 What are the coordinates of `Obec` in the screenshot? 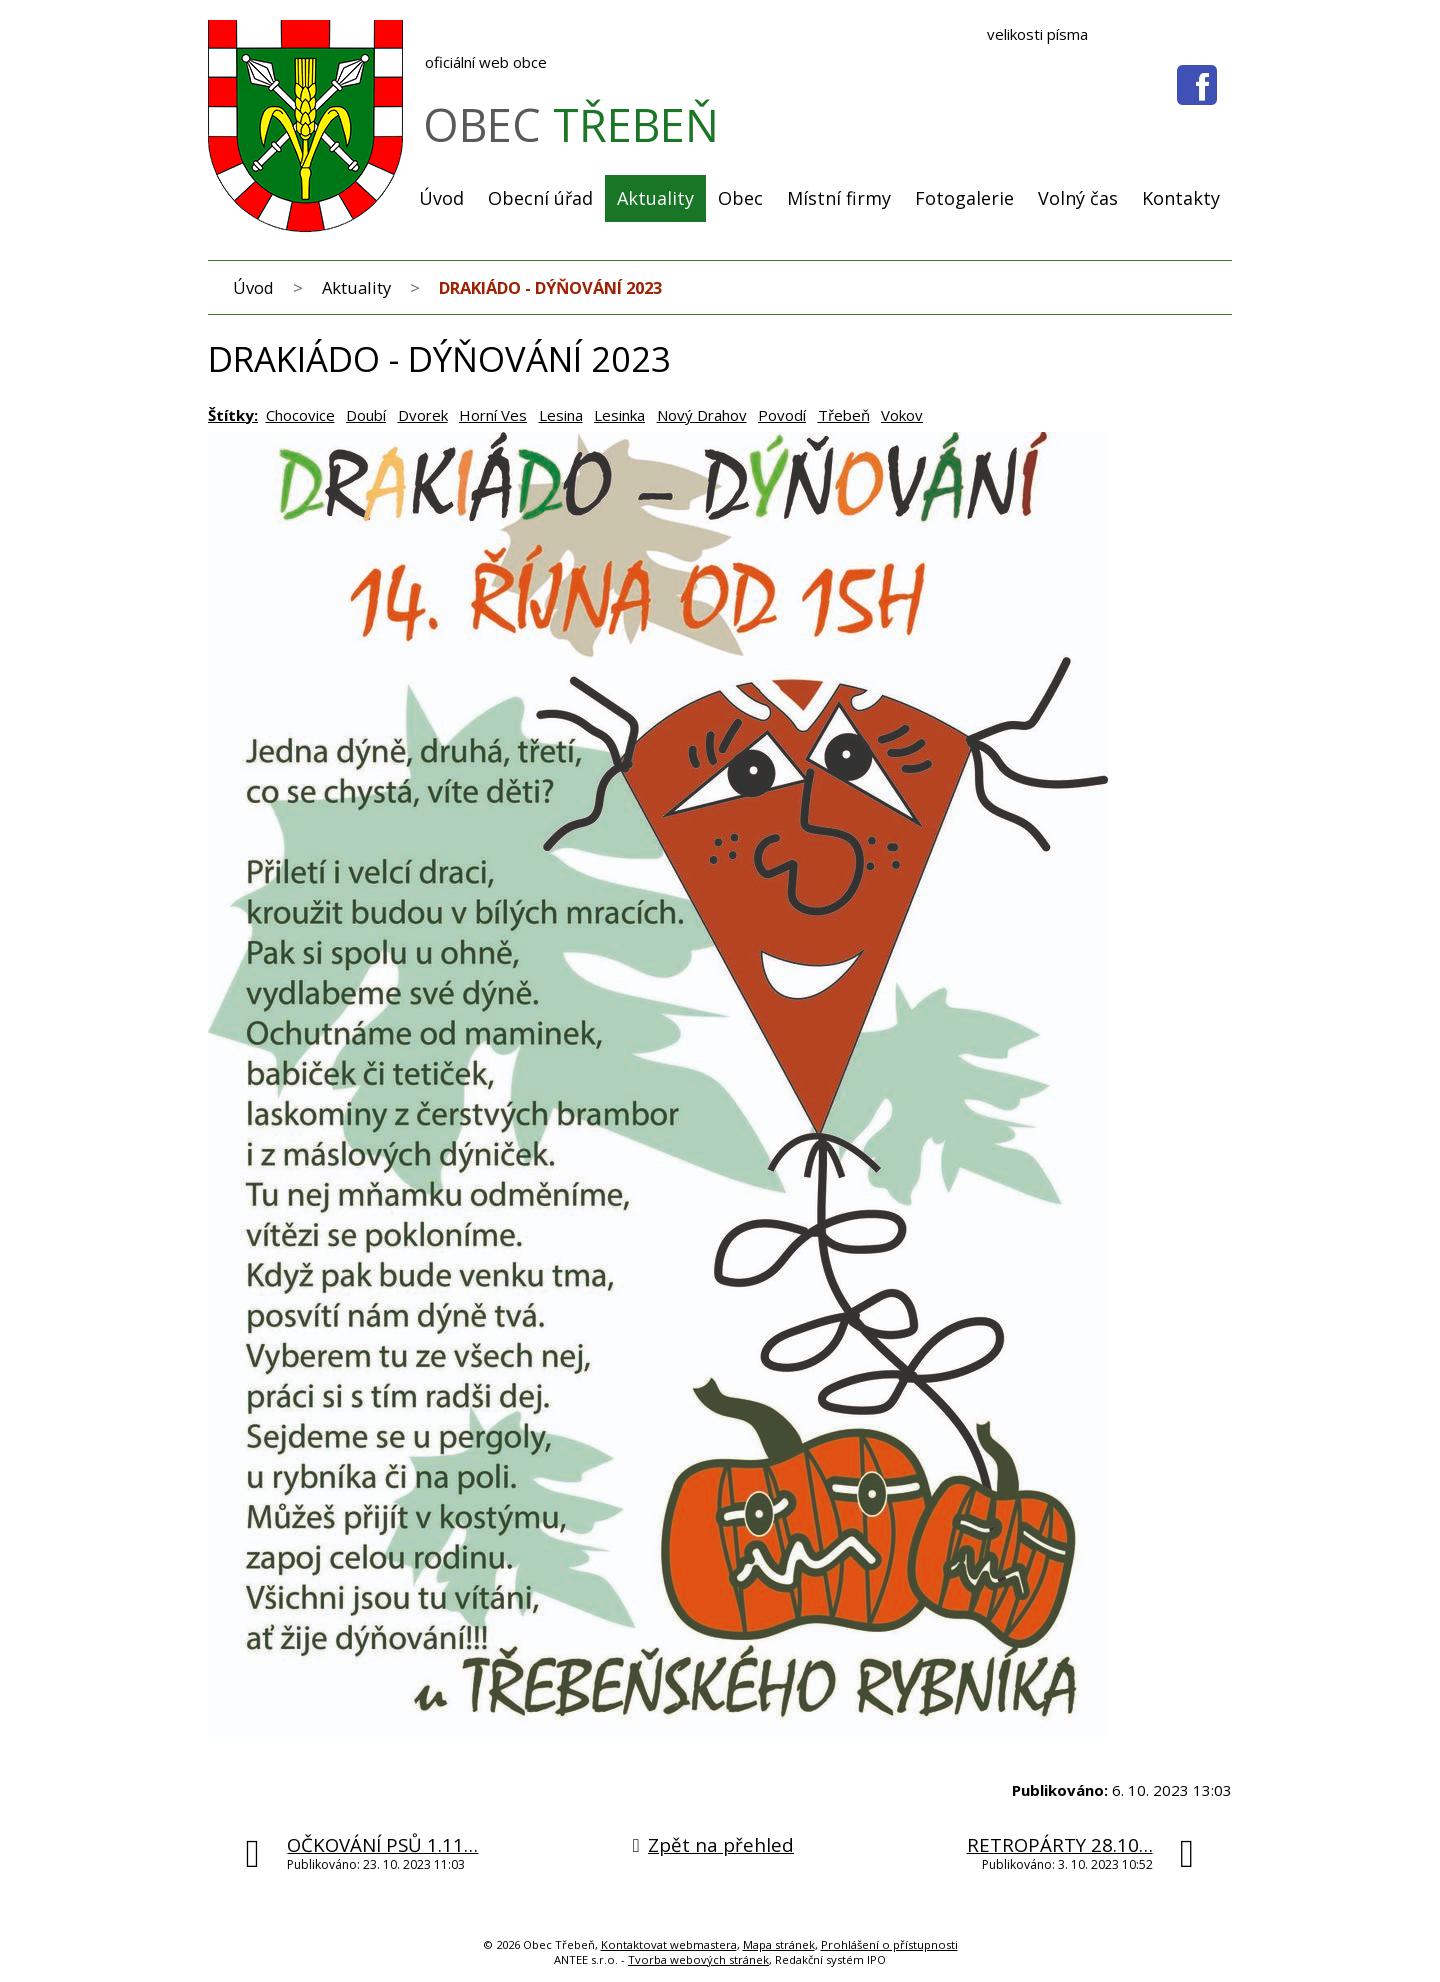 It's located at (740, 198).